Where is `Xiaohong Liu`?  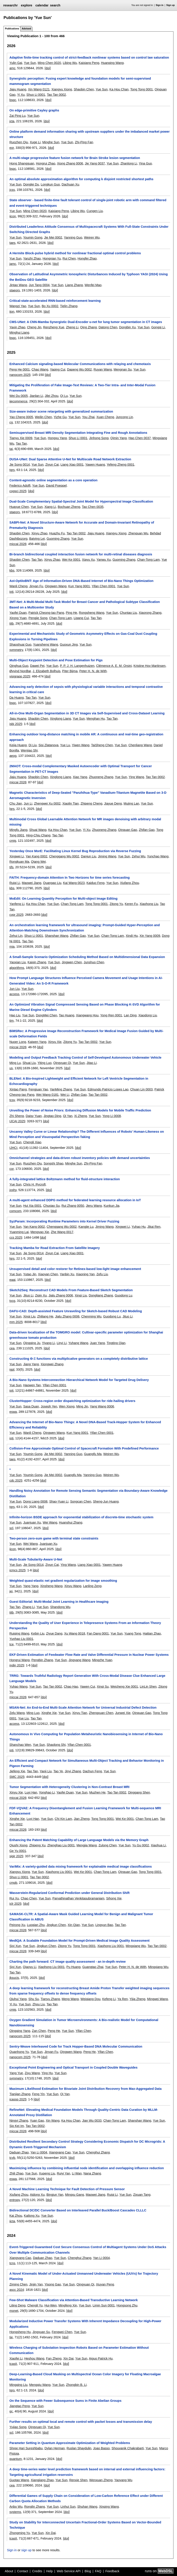 Xiaohong Liu is located at coordinates (149, 904).